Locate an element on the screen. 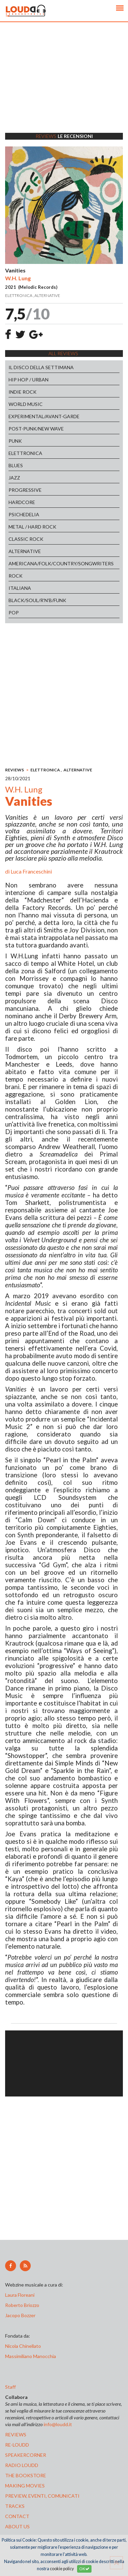 Image resolution: width=128 pixels, height=2576 pixels. info@loudd.it is located at coordinates (58, 2424).